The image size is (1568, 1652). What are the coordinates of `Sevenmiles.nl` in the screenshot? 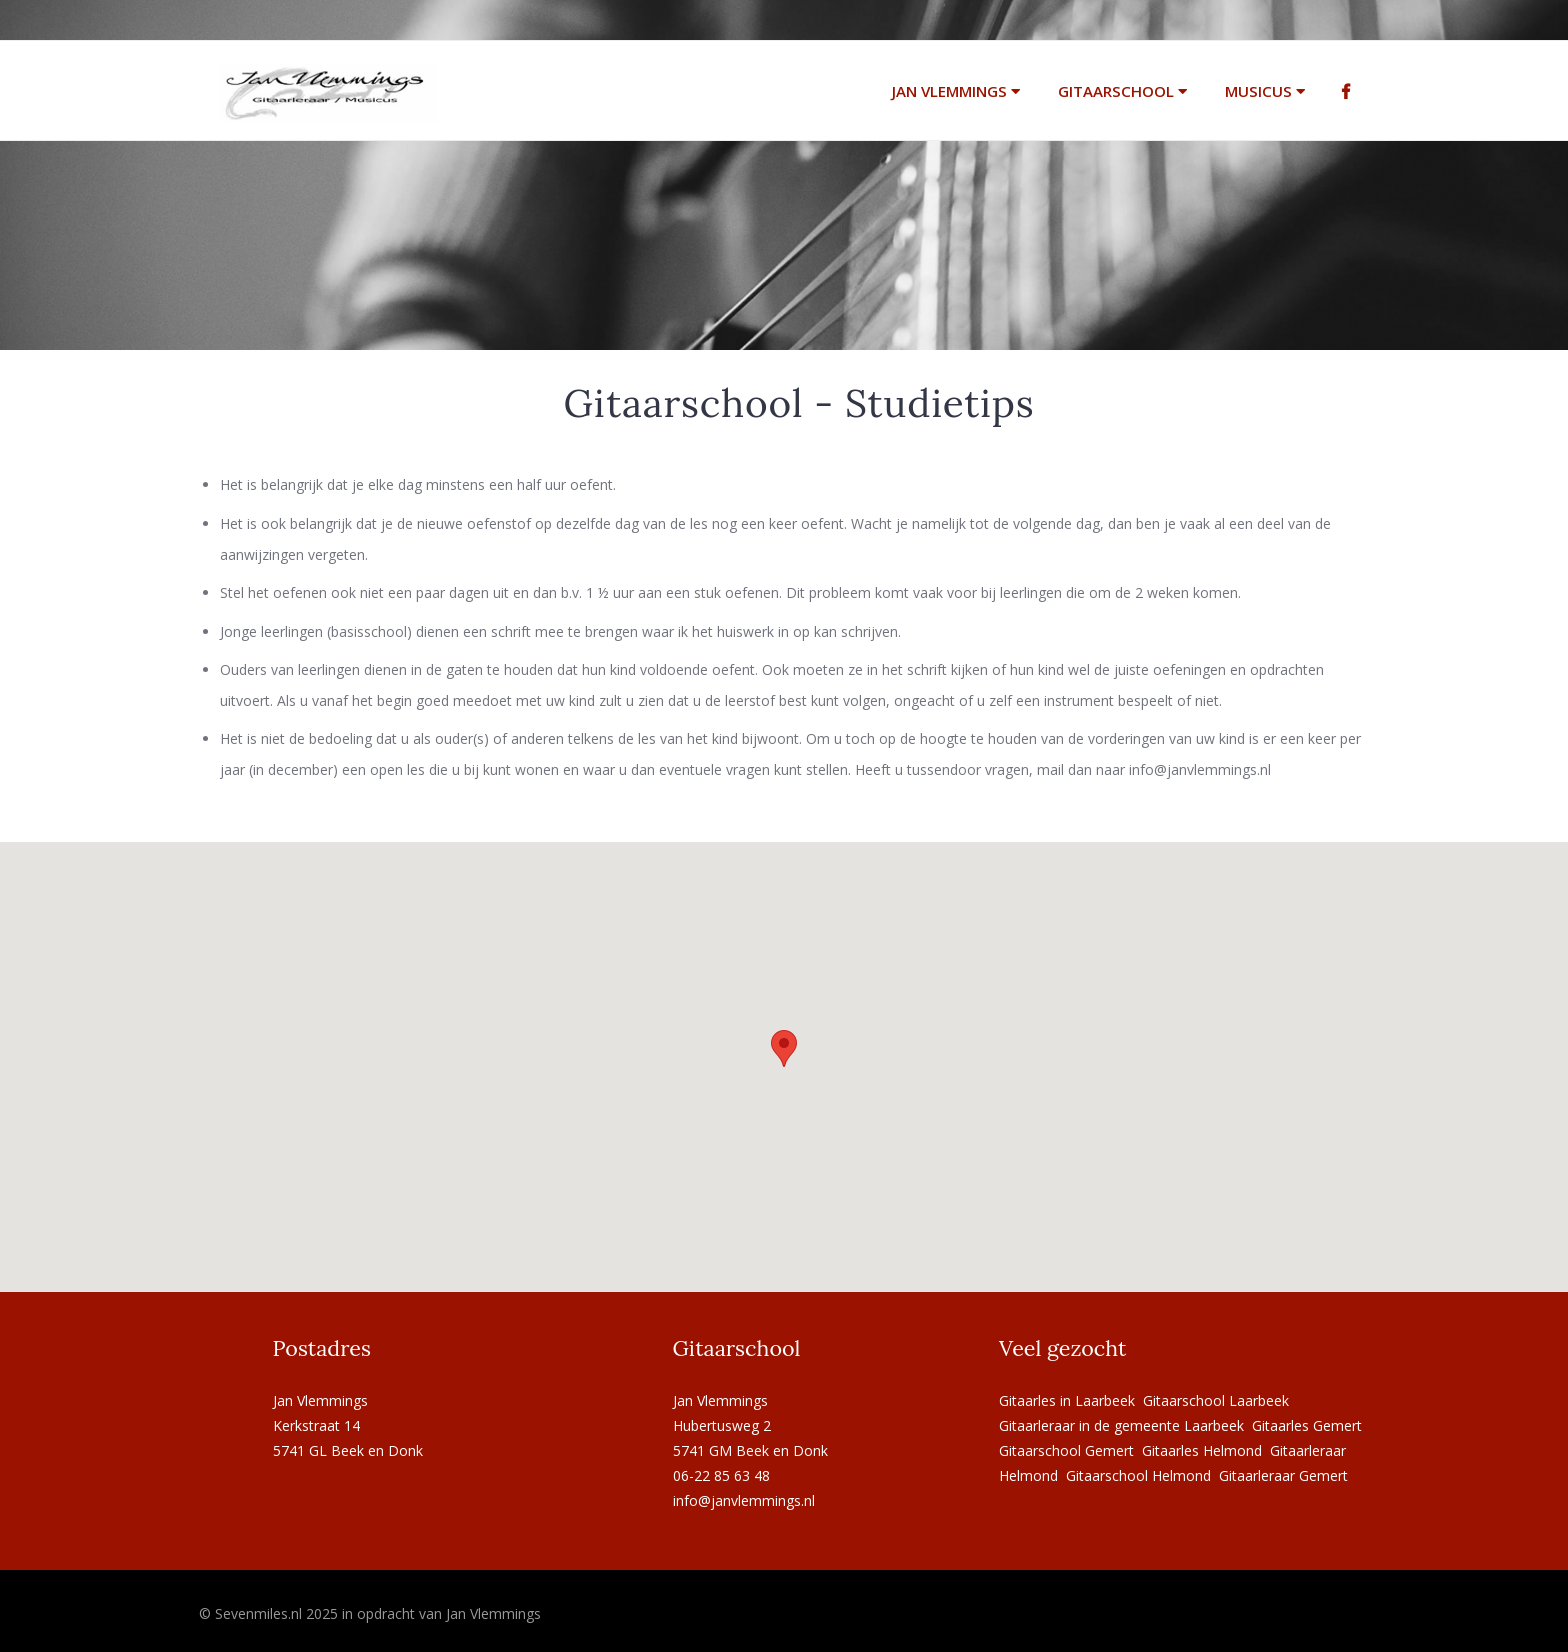 It's located at (258, 1613).